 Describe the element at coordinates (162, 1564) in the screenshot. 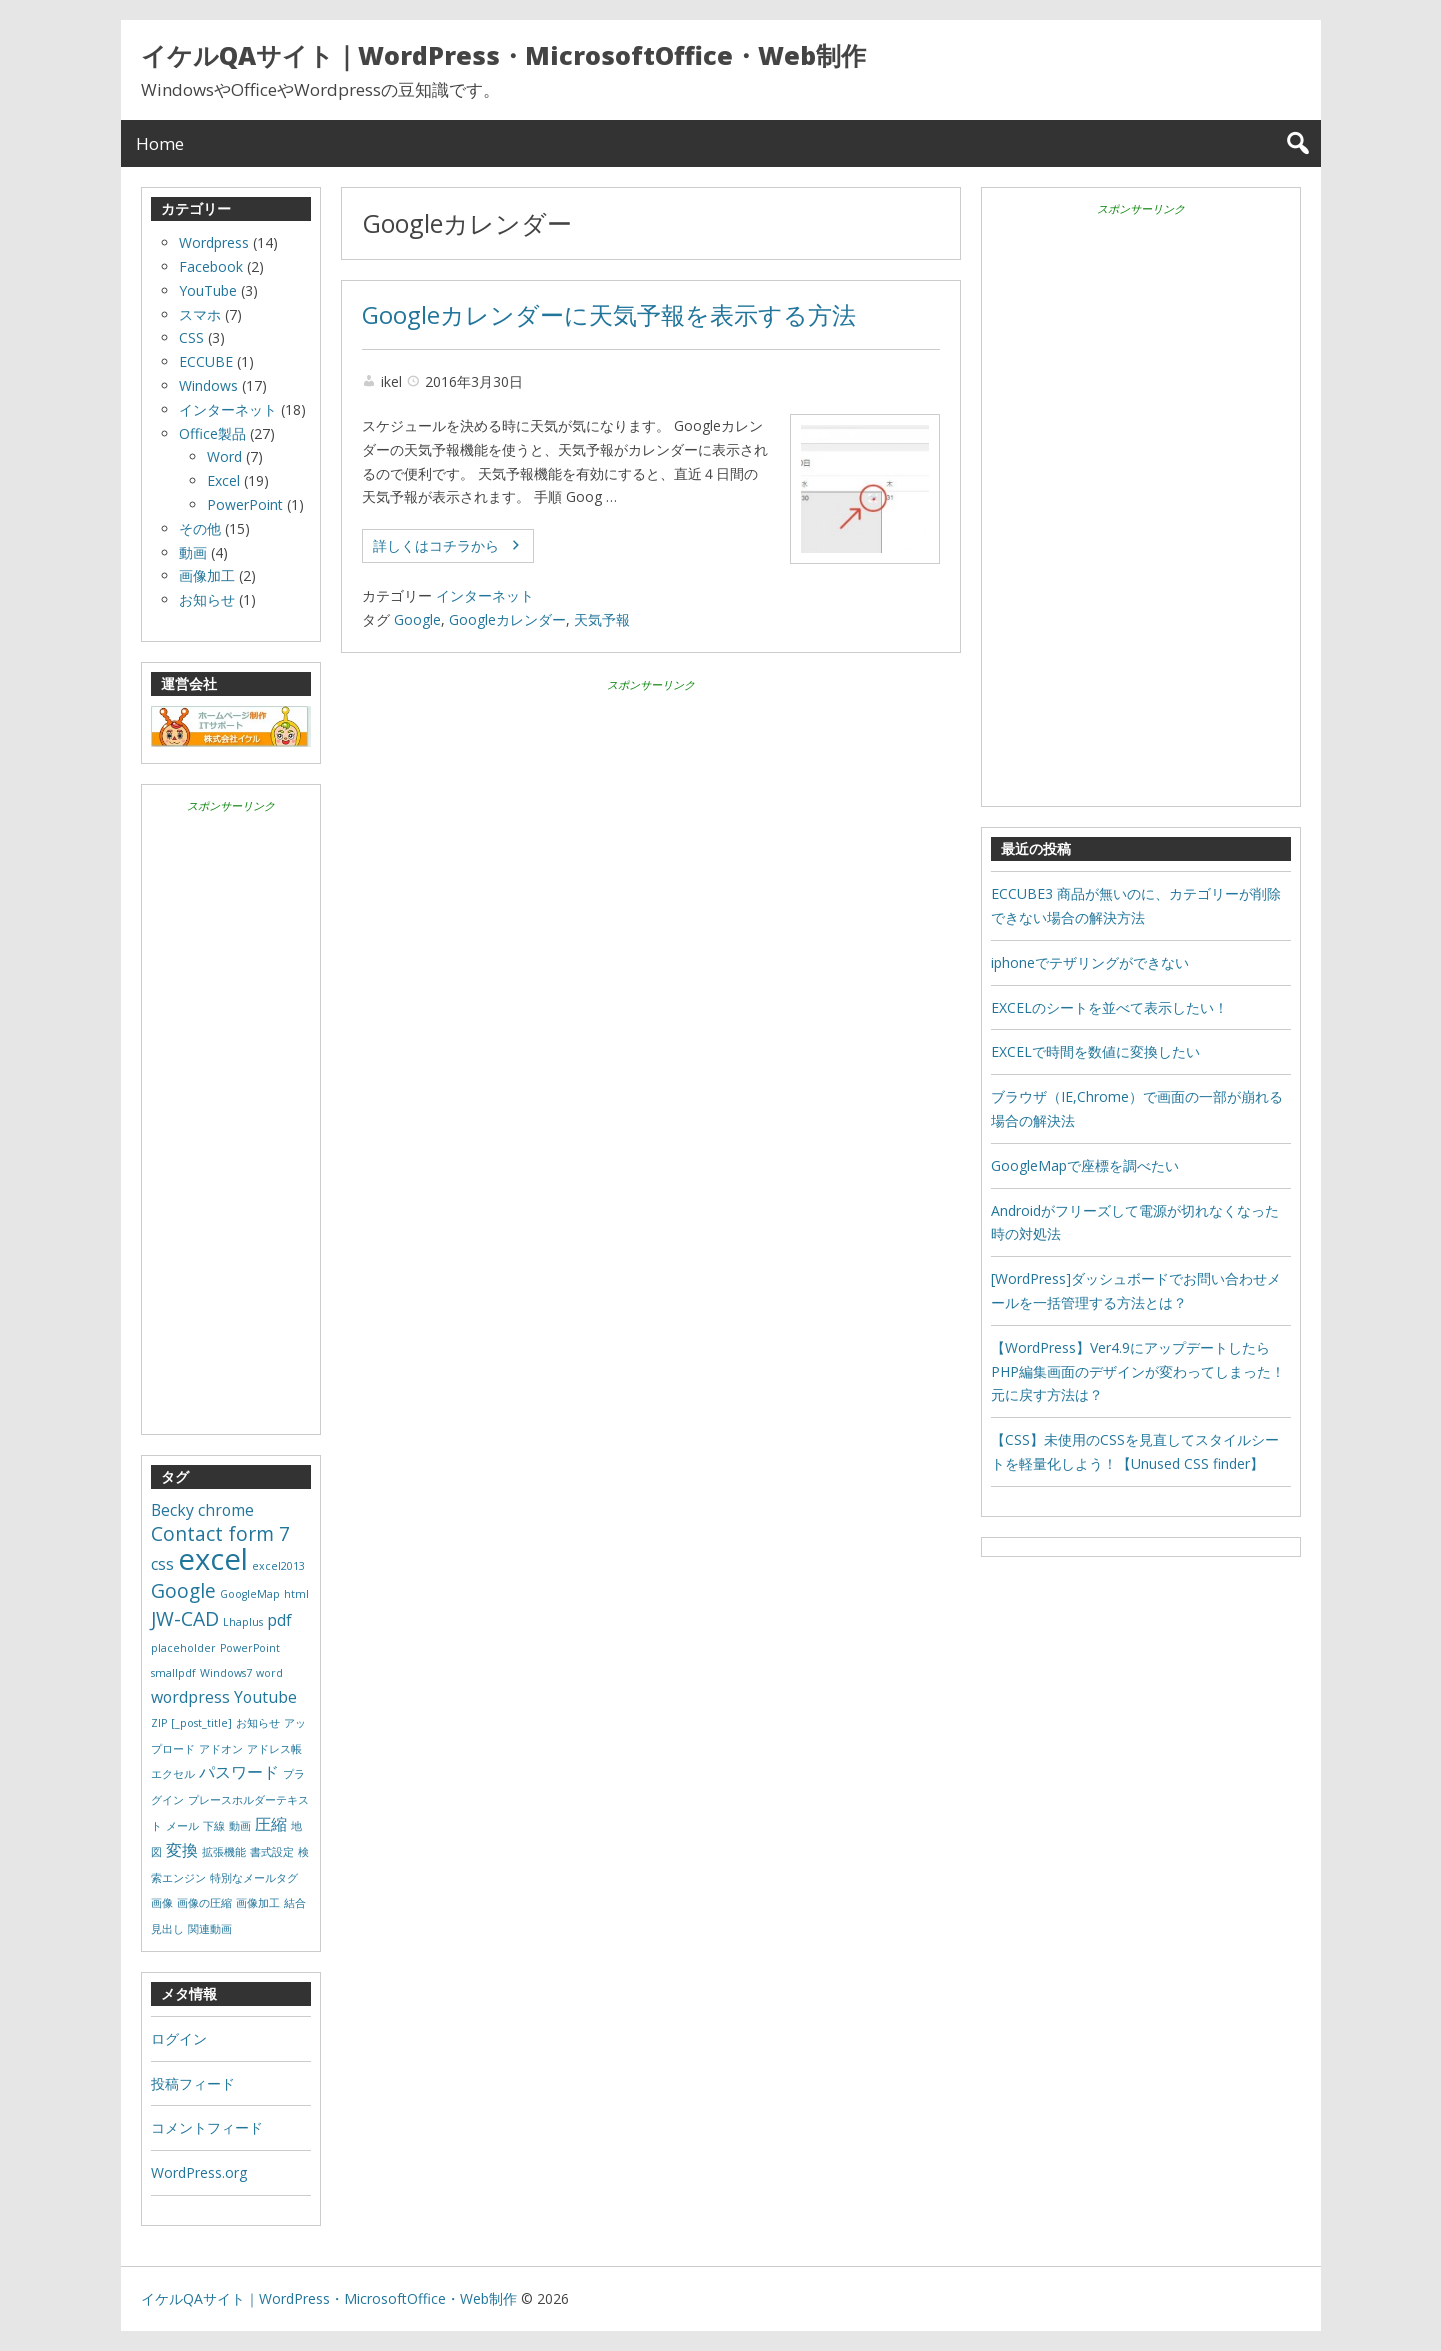

I see `css [css (2個の項目)]` at that location.